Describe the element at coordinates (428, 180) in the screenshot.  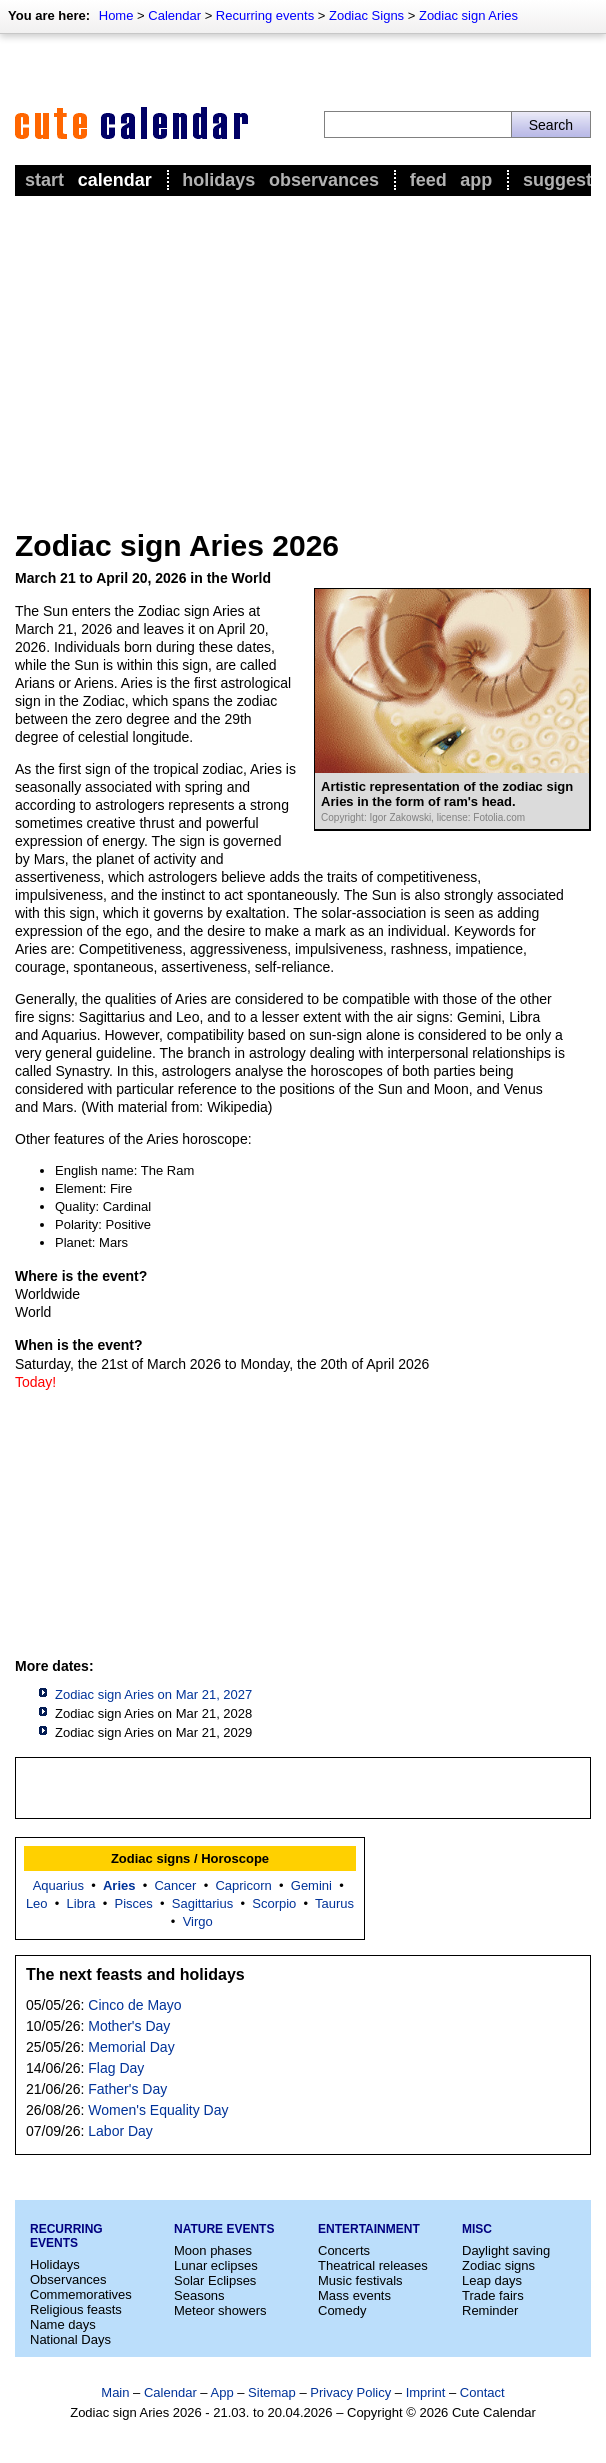
I see `Feed` at that location.